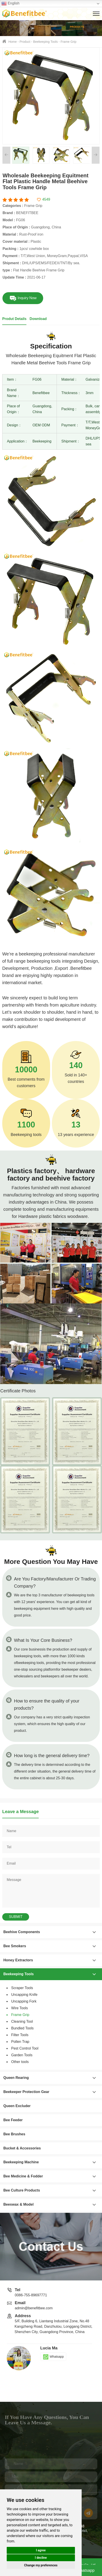  I want to click on Beekeeping Tools, so click(45, 41).